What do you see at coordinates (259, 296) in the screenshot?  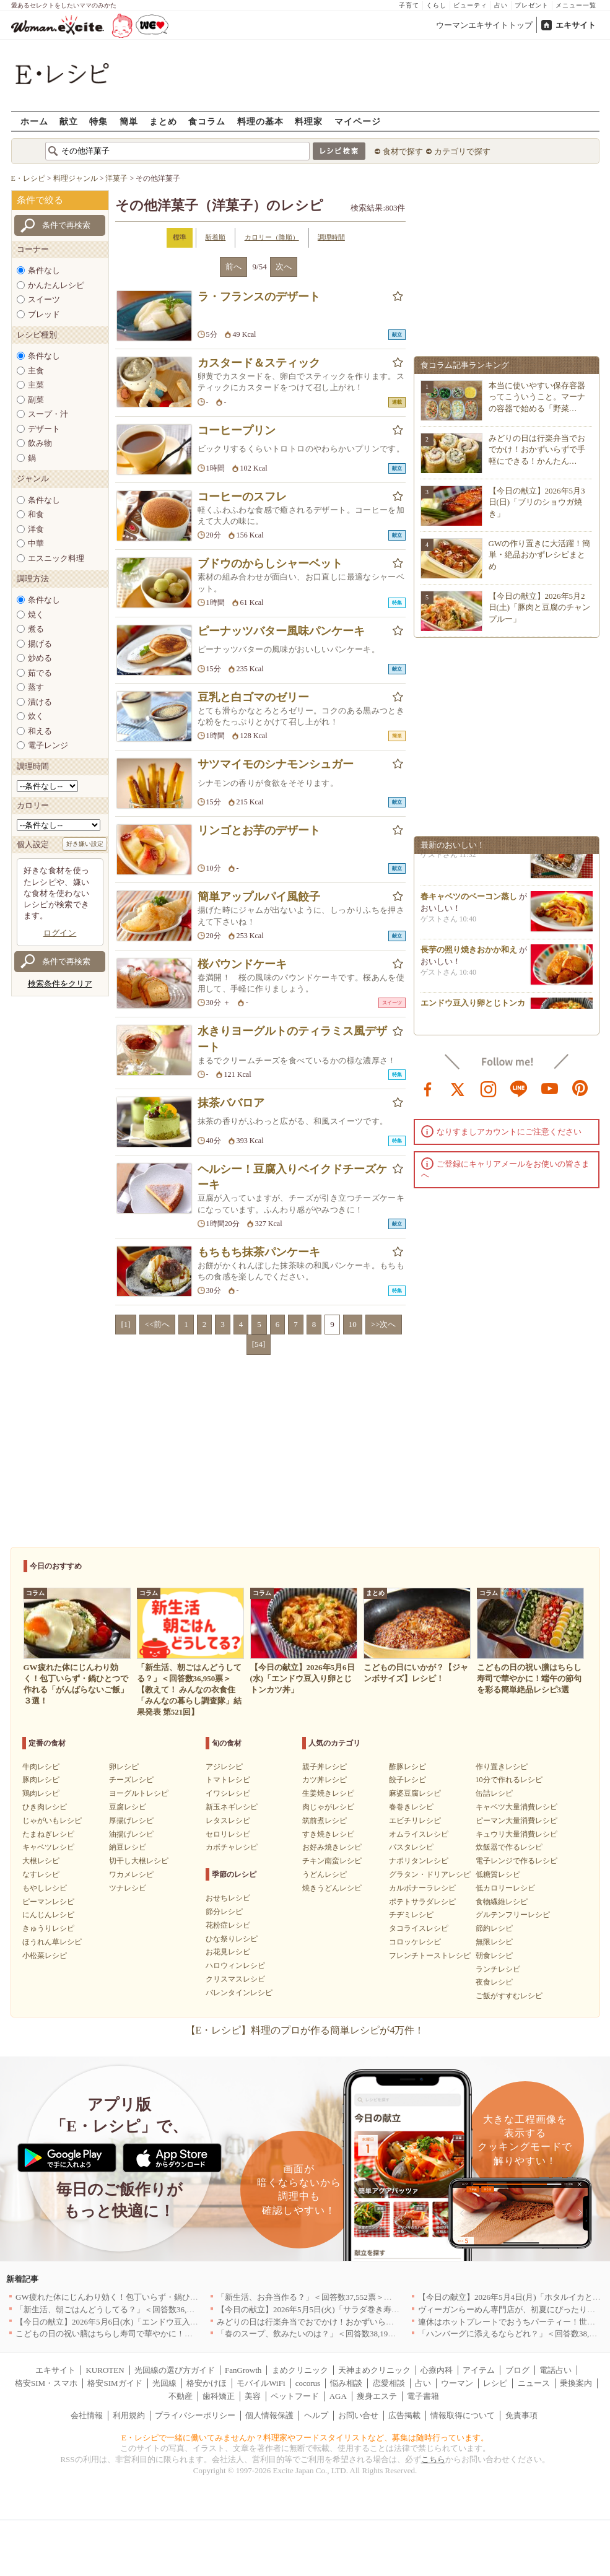 I see `ラ・フランスのデザート` at bounding box center [259, 296].